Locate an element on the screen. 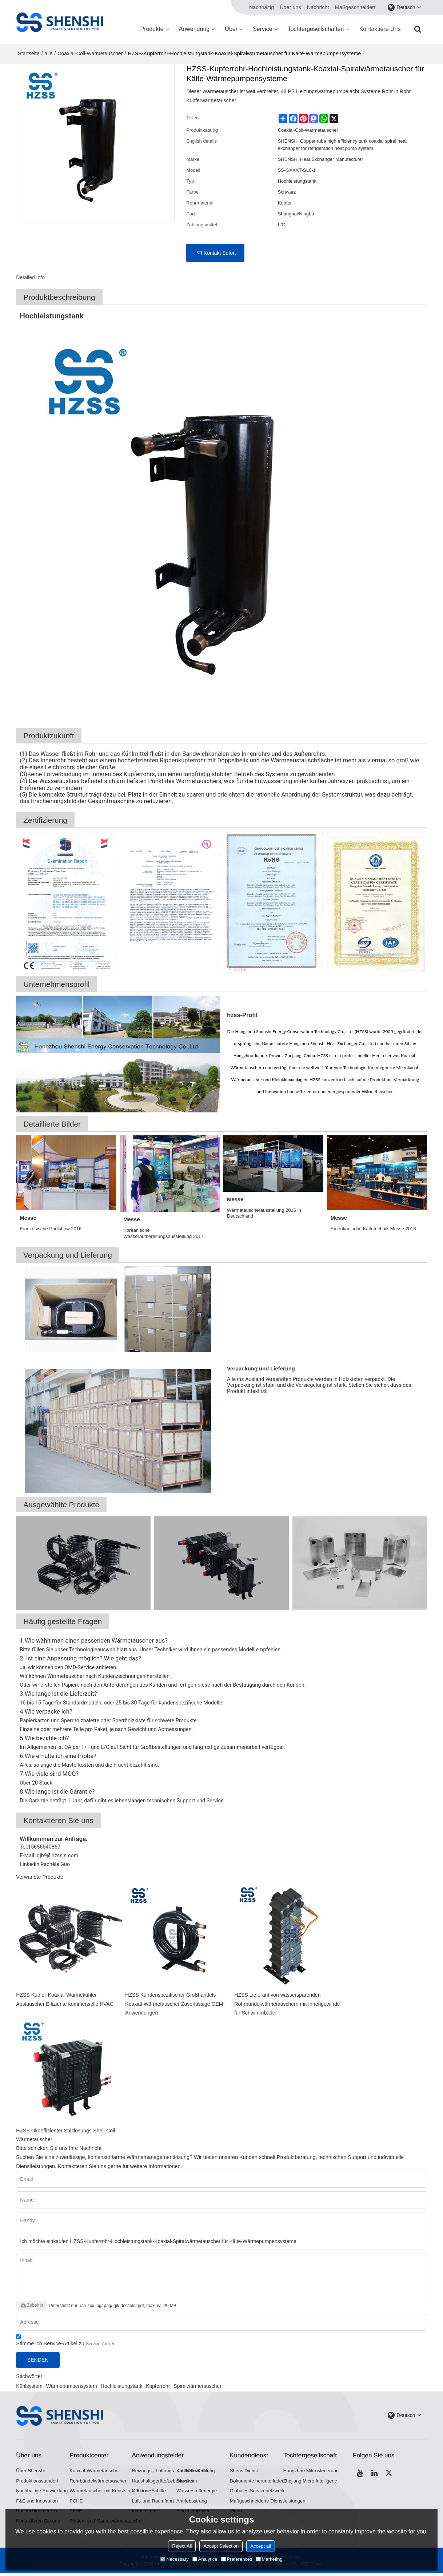  Luft- und Raumfahrt is located at coordinates (153, 2503).